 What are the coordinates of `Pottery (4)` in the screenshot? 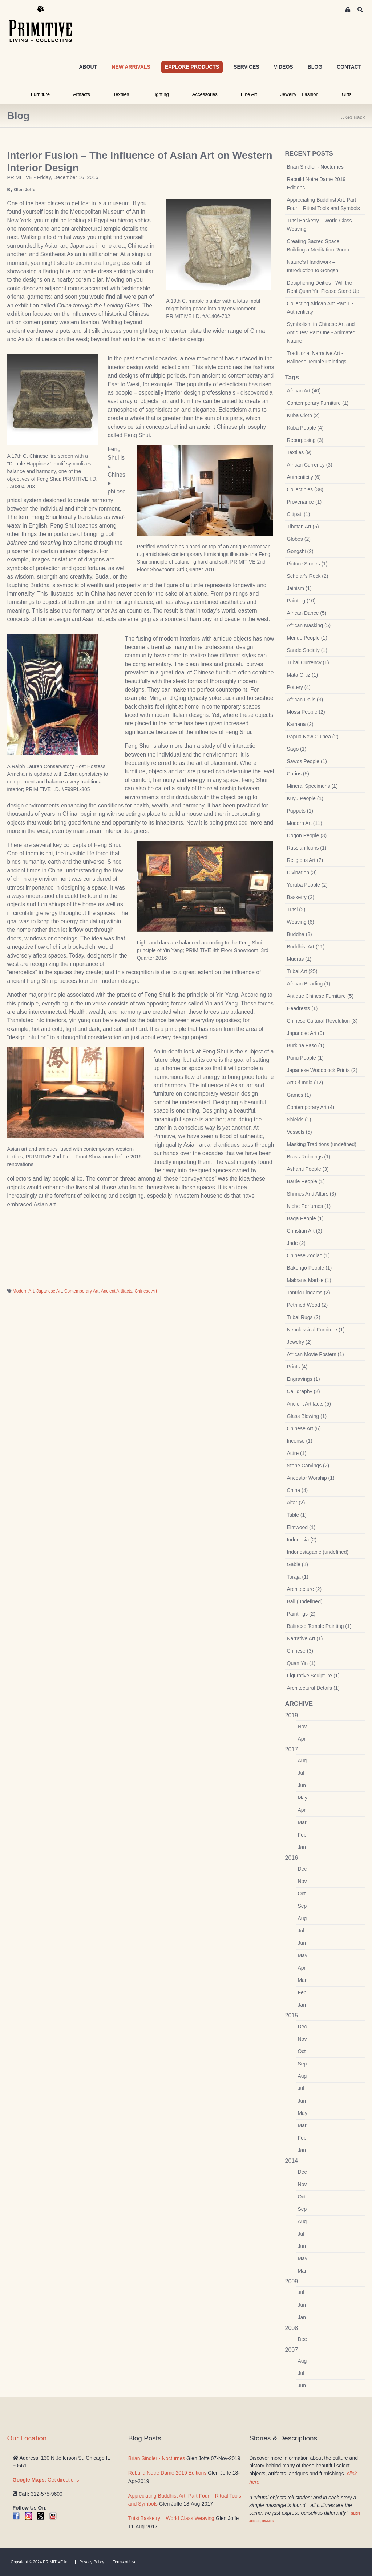 It's located at (299, 687).